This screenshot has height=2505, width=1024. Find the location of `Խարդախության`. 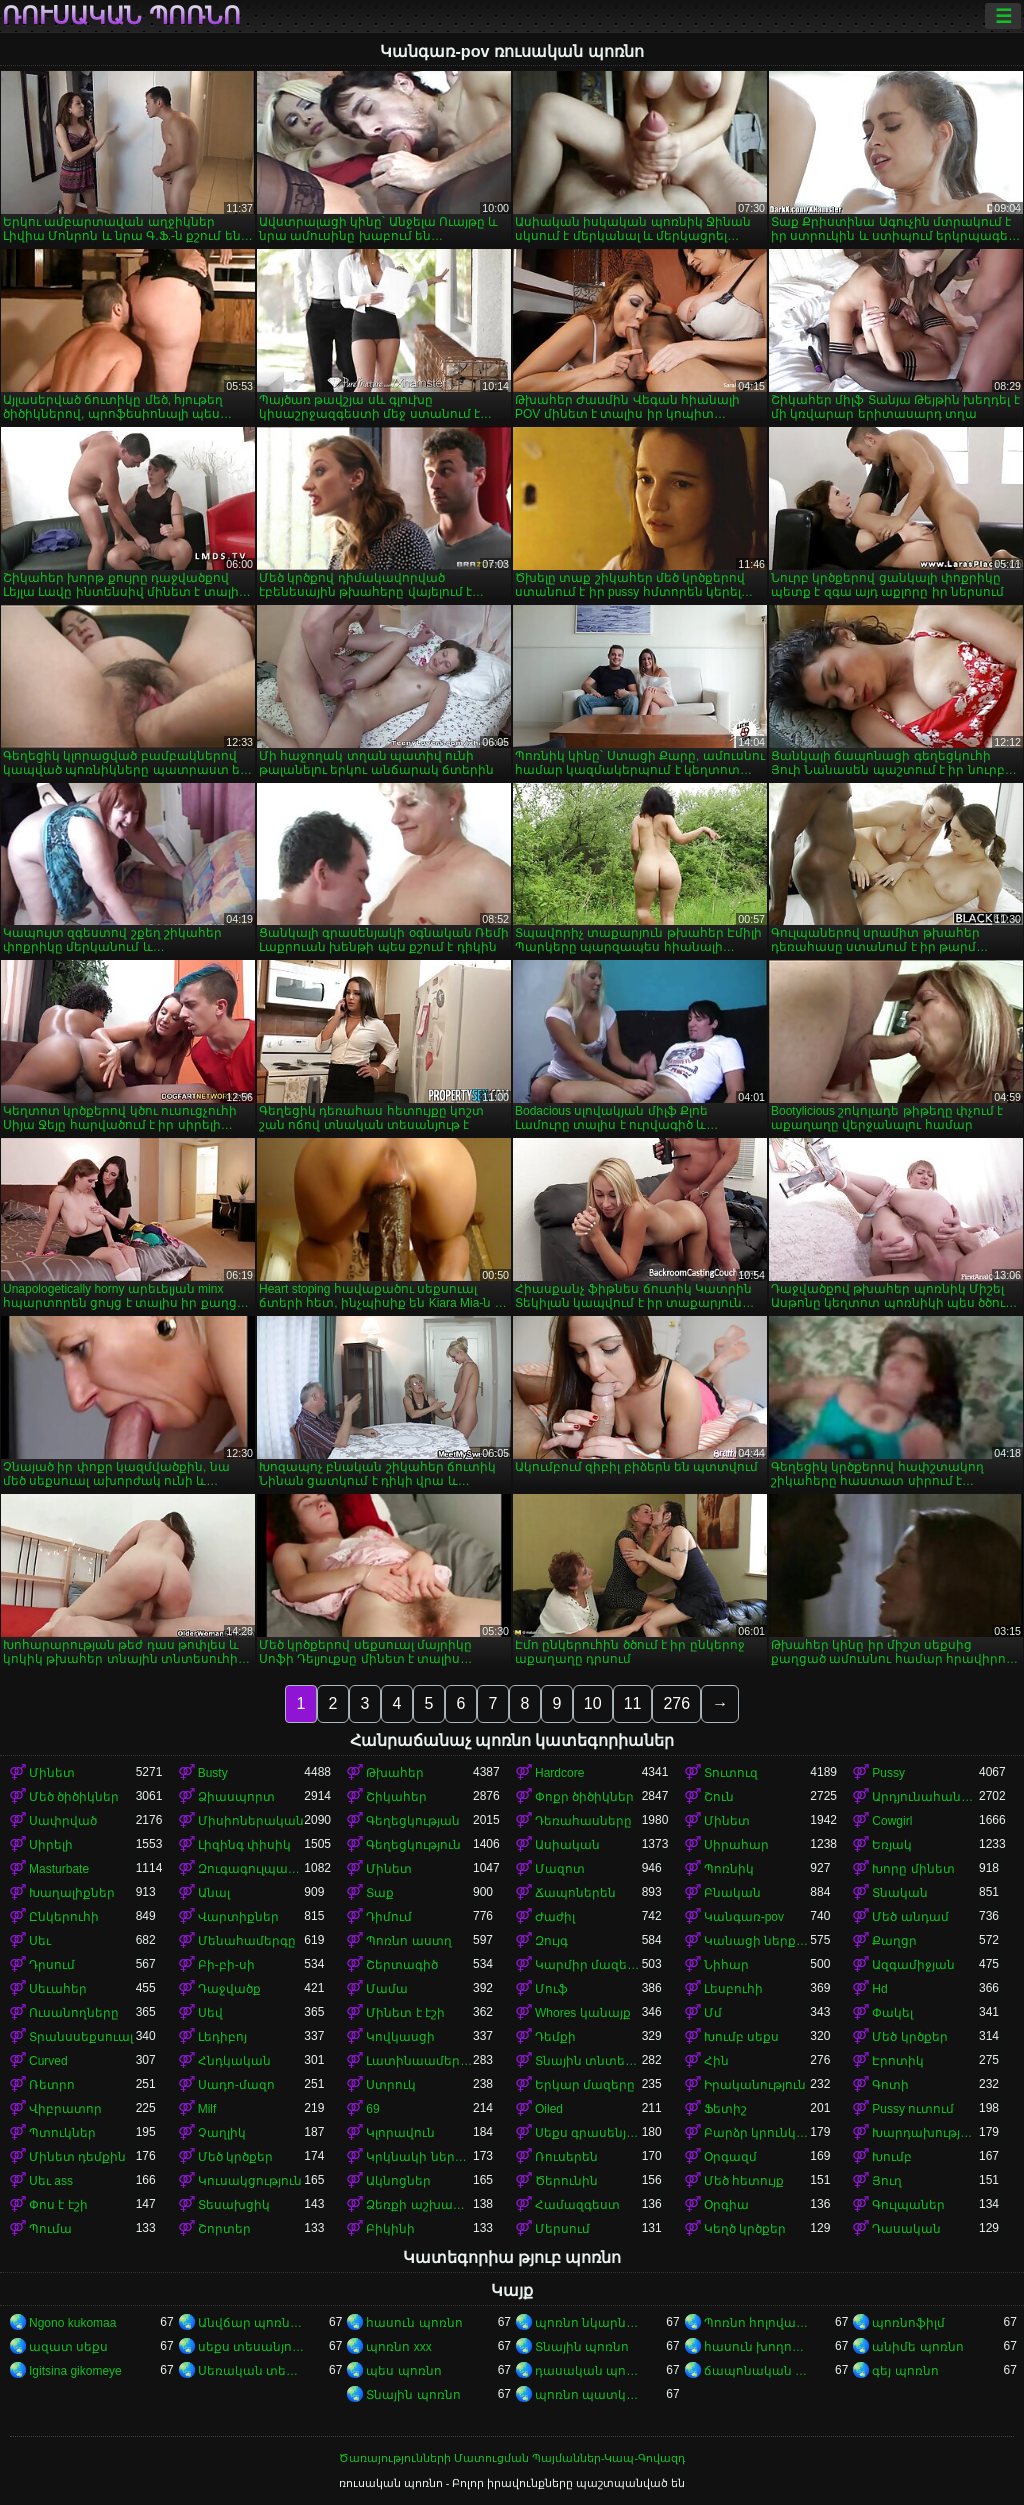

Խարդախության is located at coordinates (925, 2133).